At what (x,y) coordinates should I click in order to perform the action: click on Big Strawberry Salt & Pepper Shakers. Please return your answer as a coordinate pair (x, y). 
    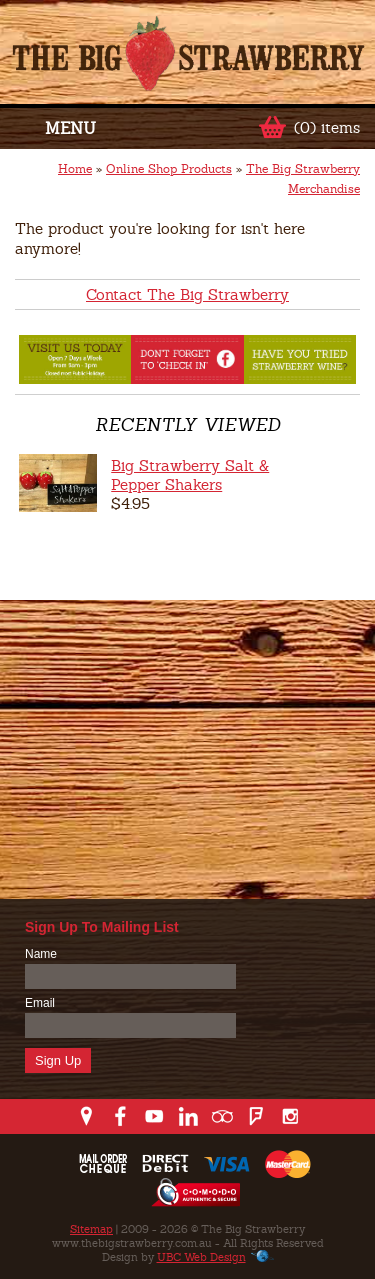
    Looking at the image, I should click on (190, 475).